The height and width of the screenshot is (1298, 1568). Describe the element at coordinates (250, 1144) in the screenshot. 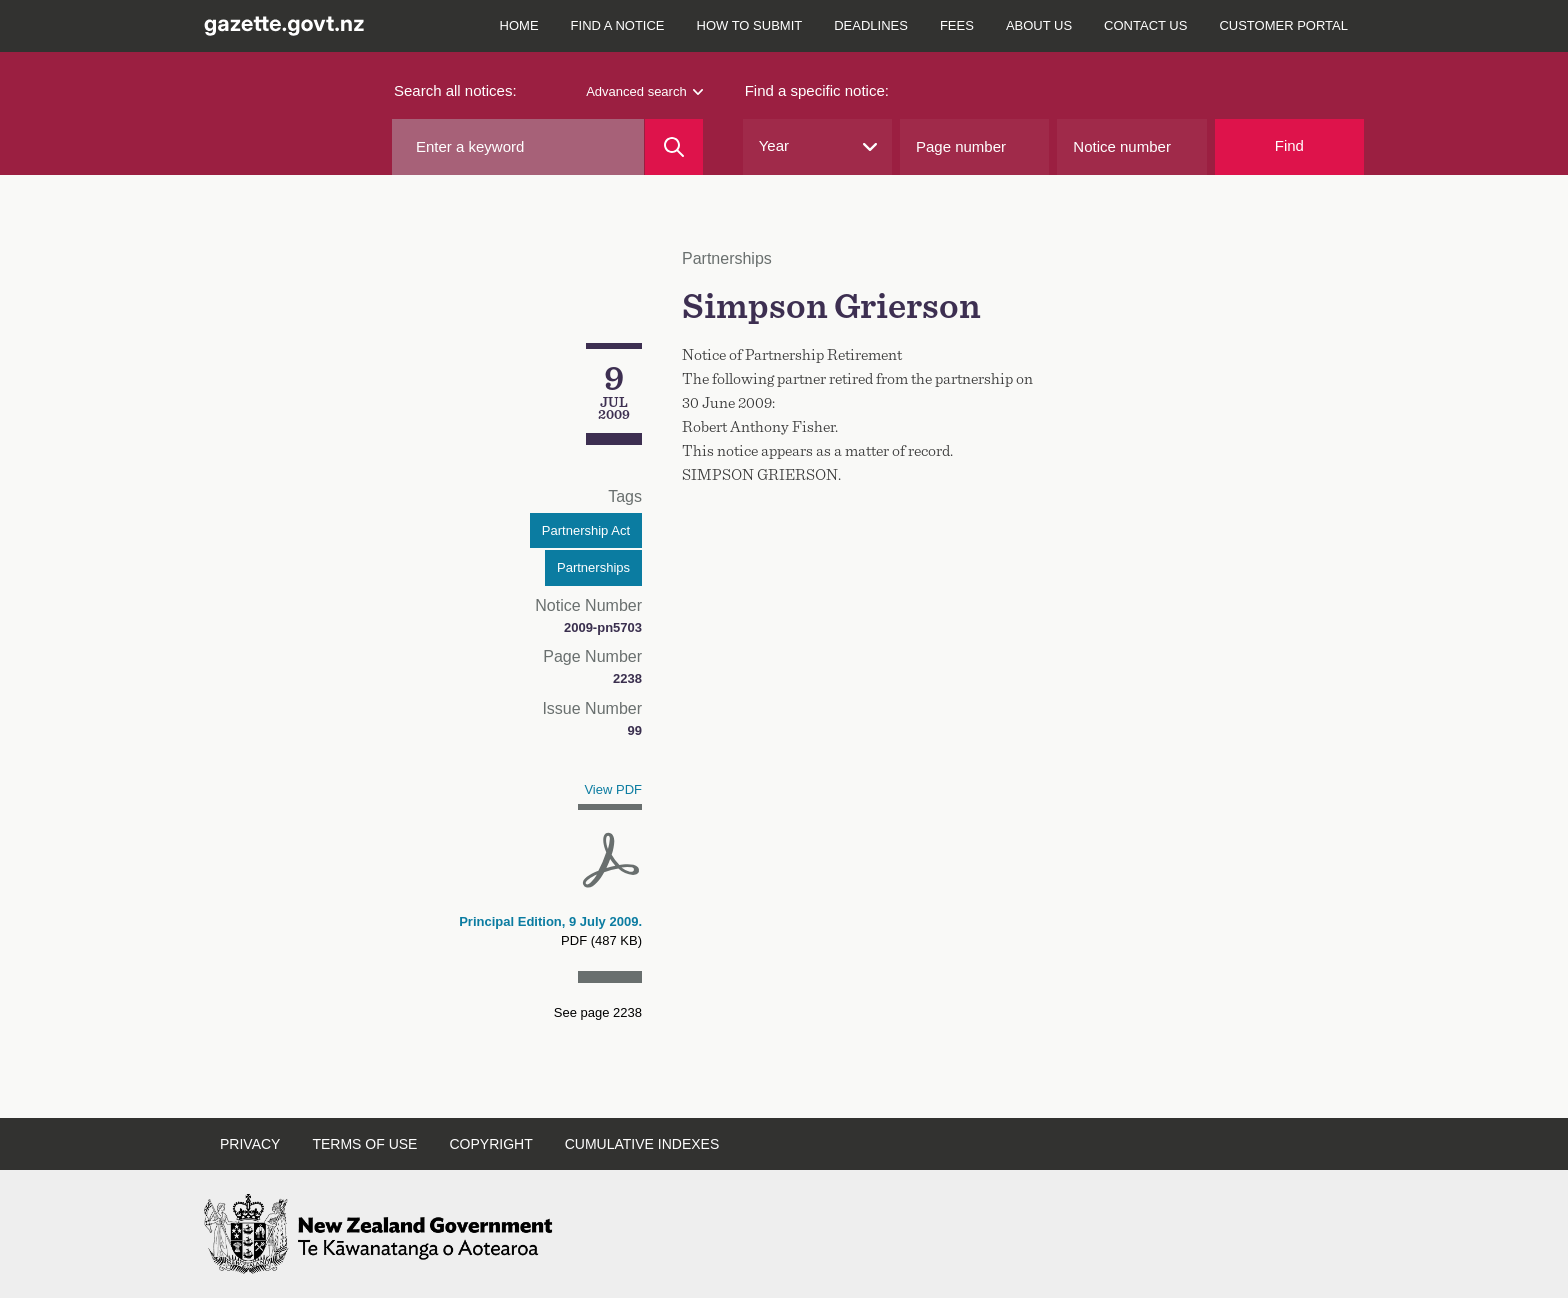

I see `Privacy` at that location.